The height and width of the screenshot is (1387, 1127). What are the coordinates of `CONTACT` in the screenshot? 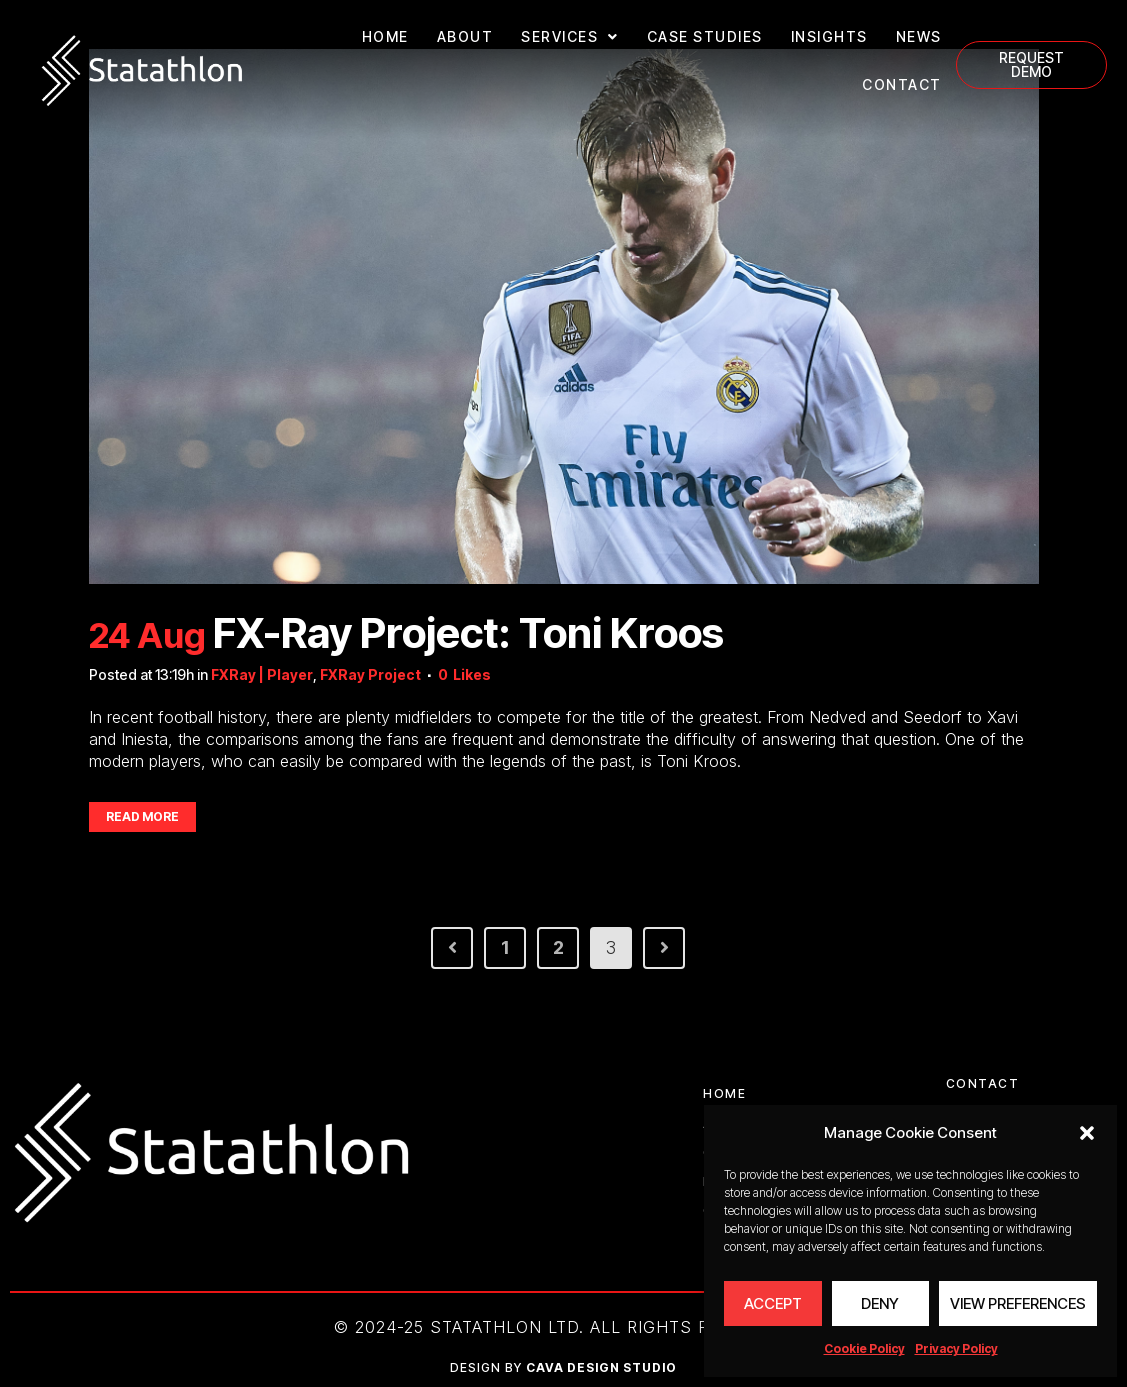 It's located at (902, 84).